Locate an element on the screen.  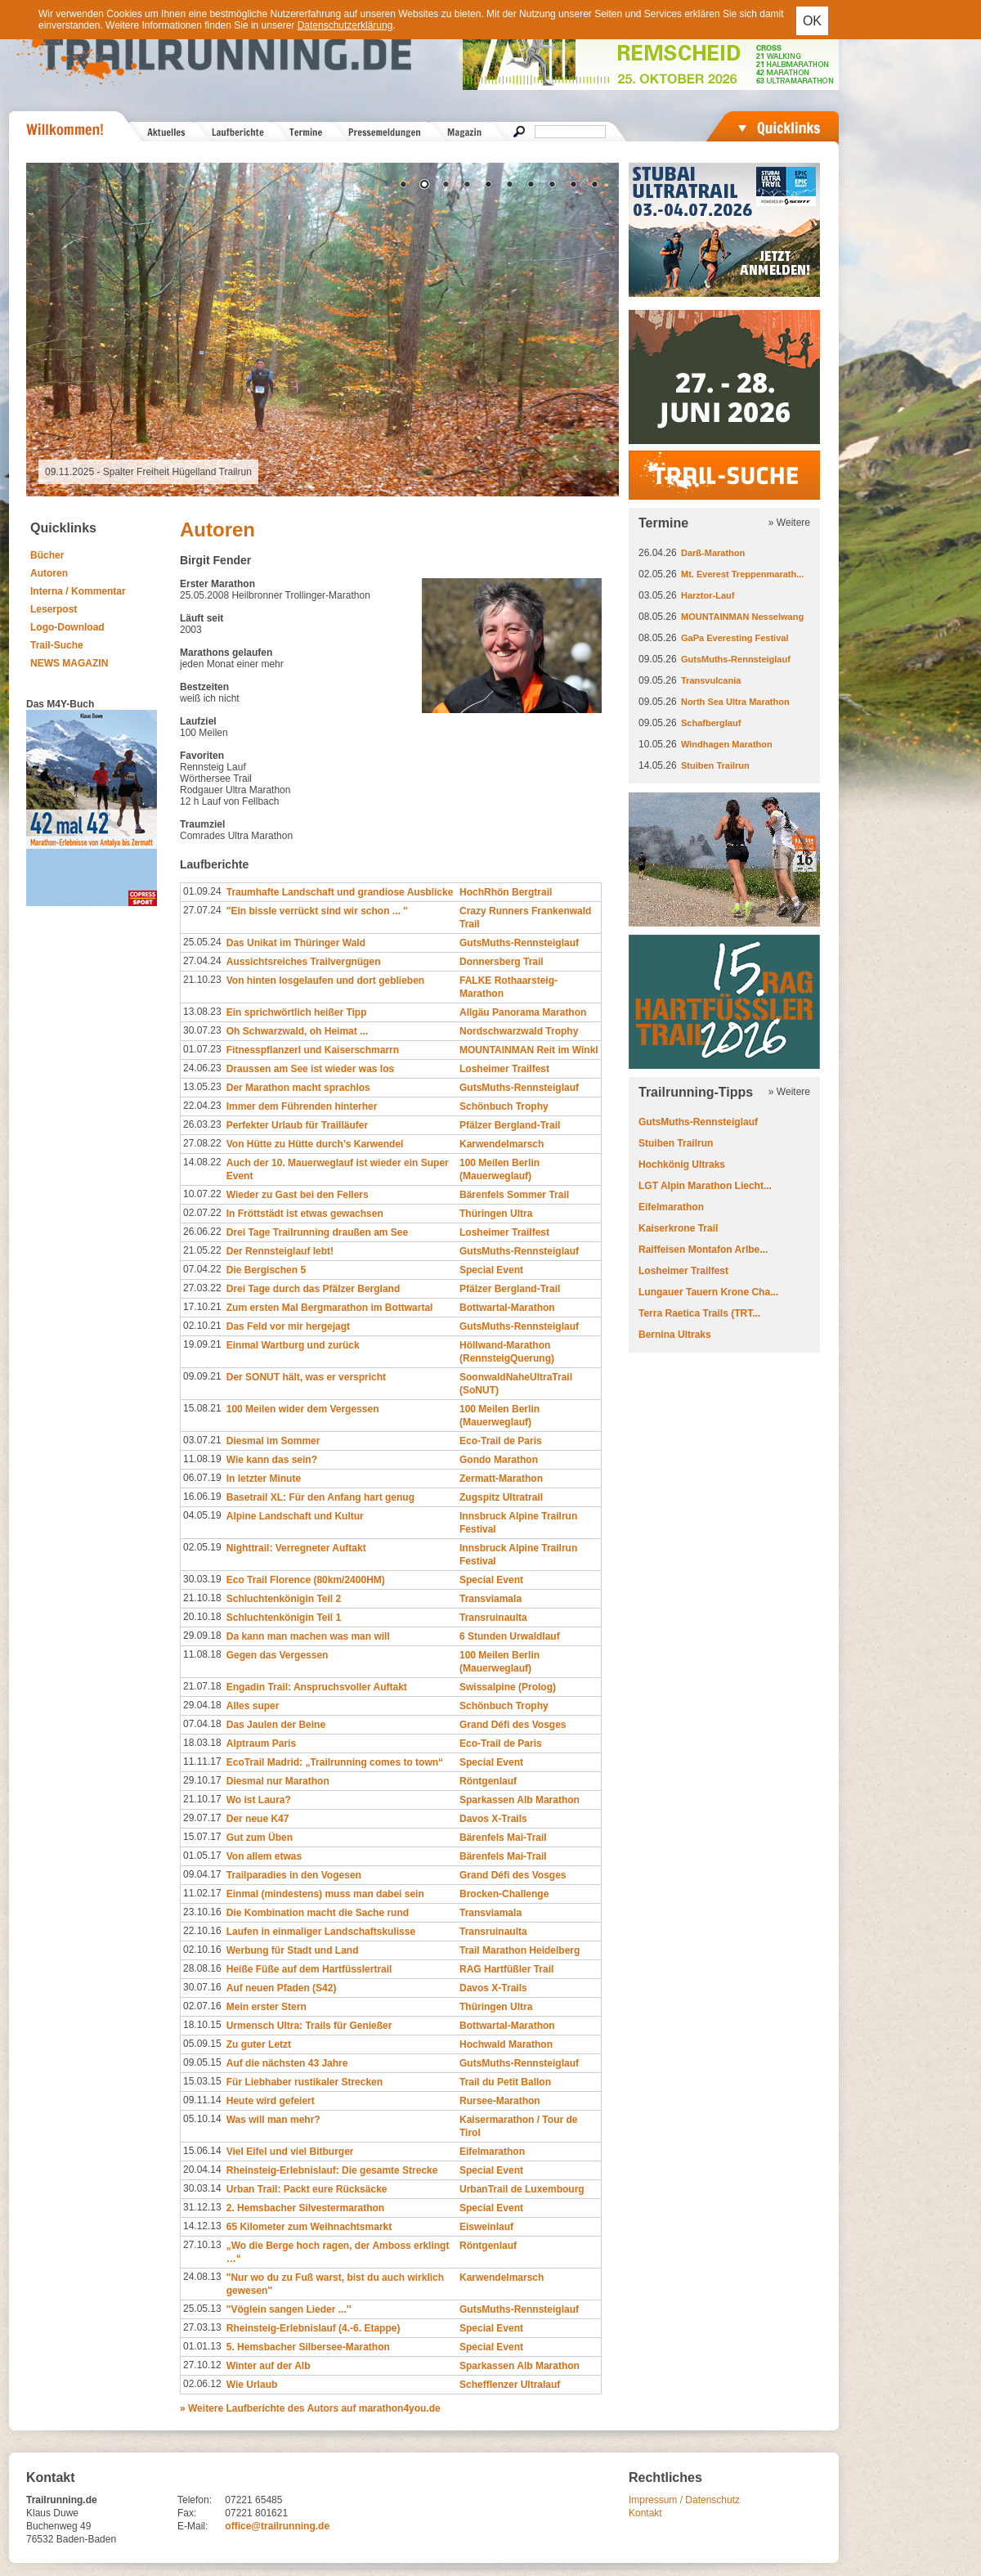
Losheimer Trailfest is located at coordinates (504, 1069).